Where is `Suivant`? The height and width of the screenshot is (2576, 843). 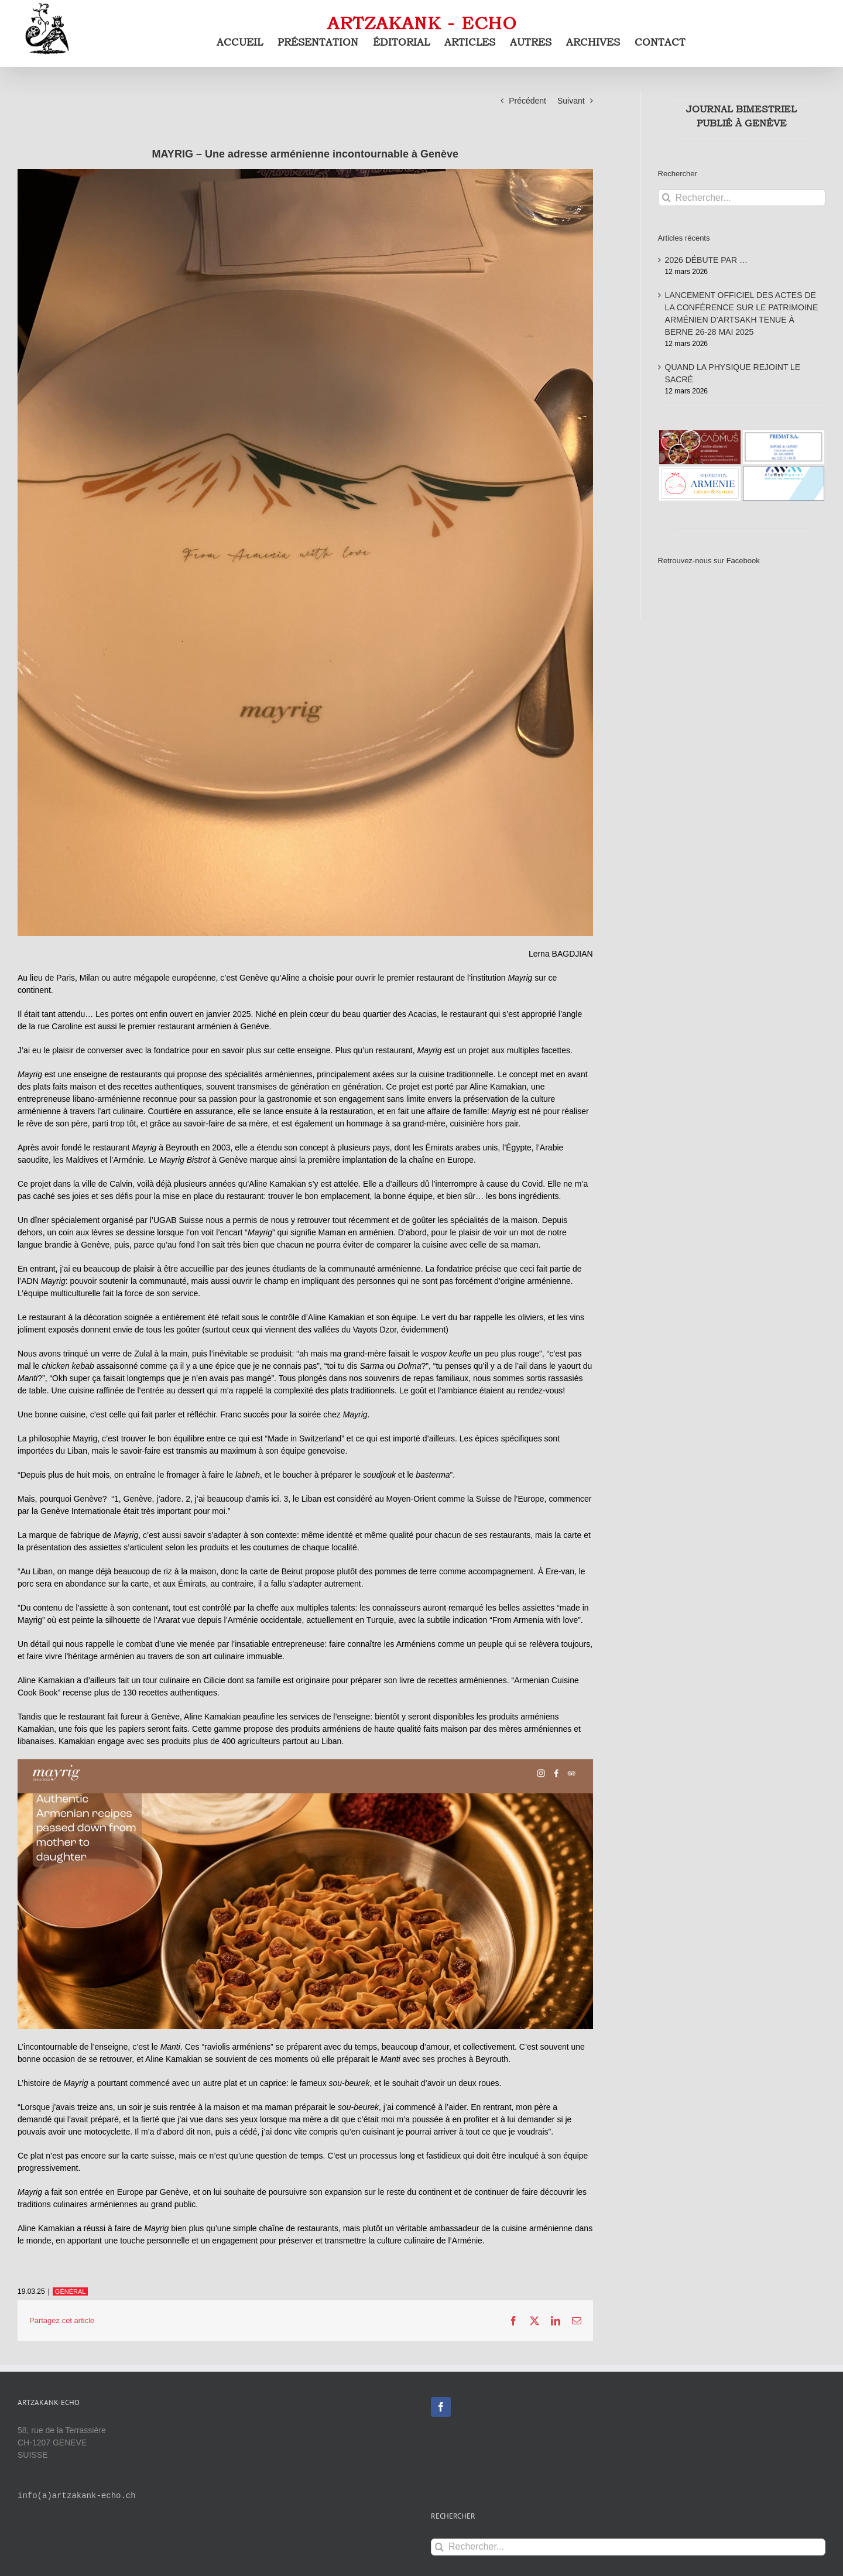
Suivant is located at coordinates (571, 100).